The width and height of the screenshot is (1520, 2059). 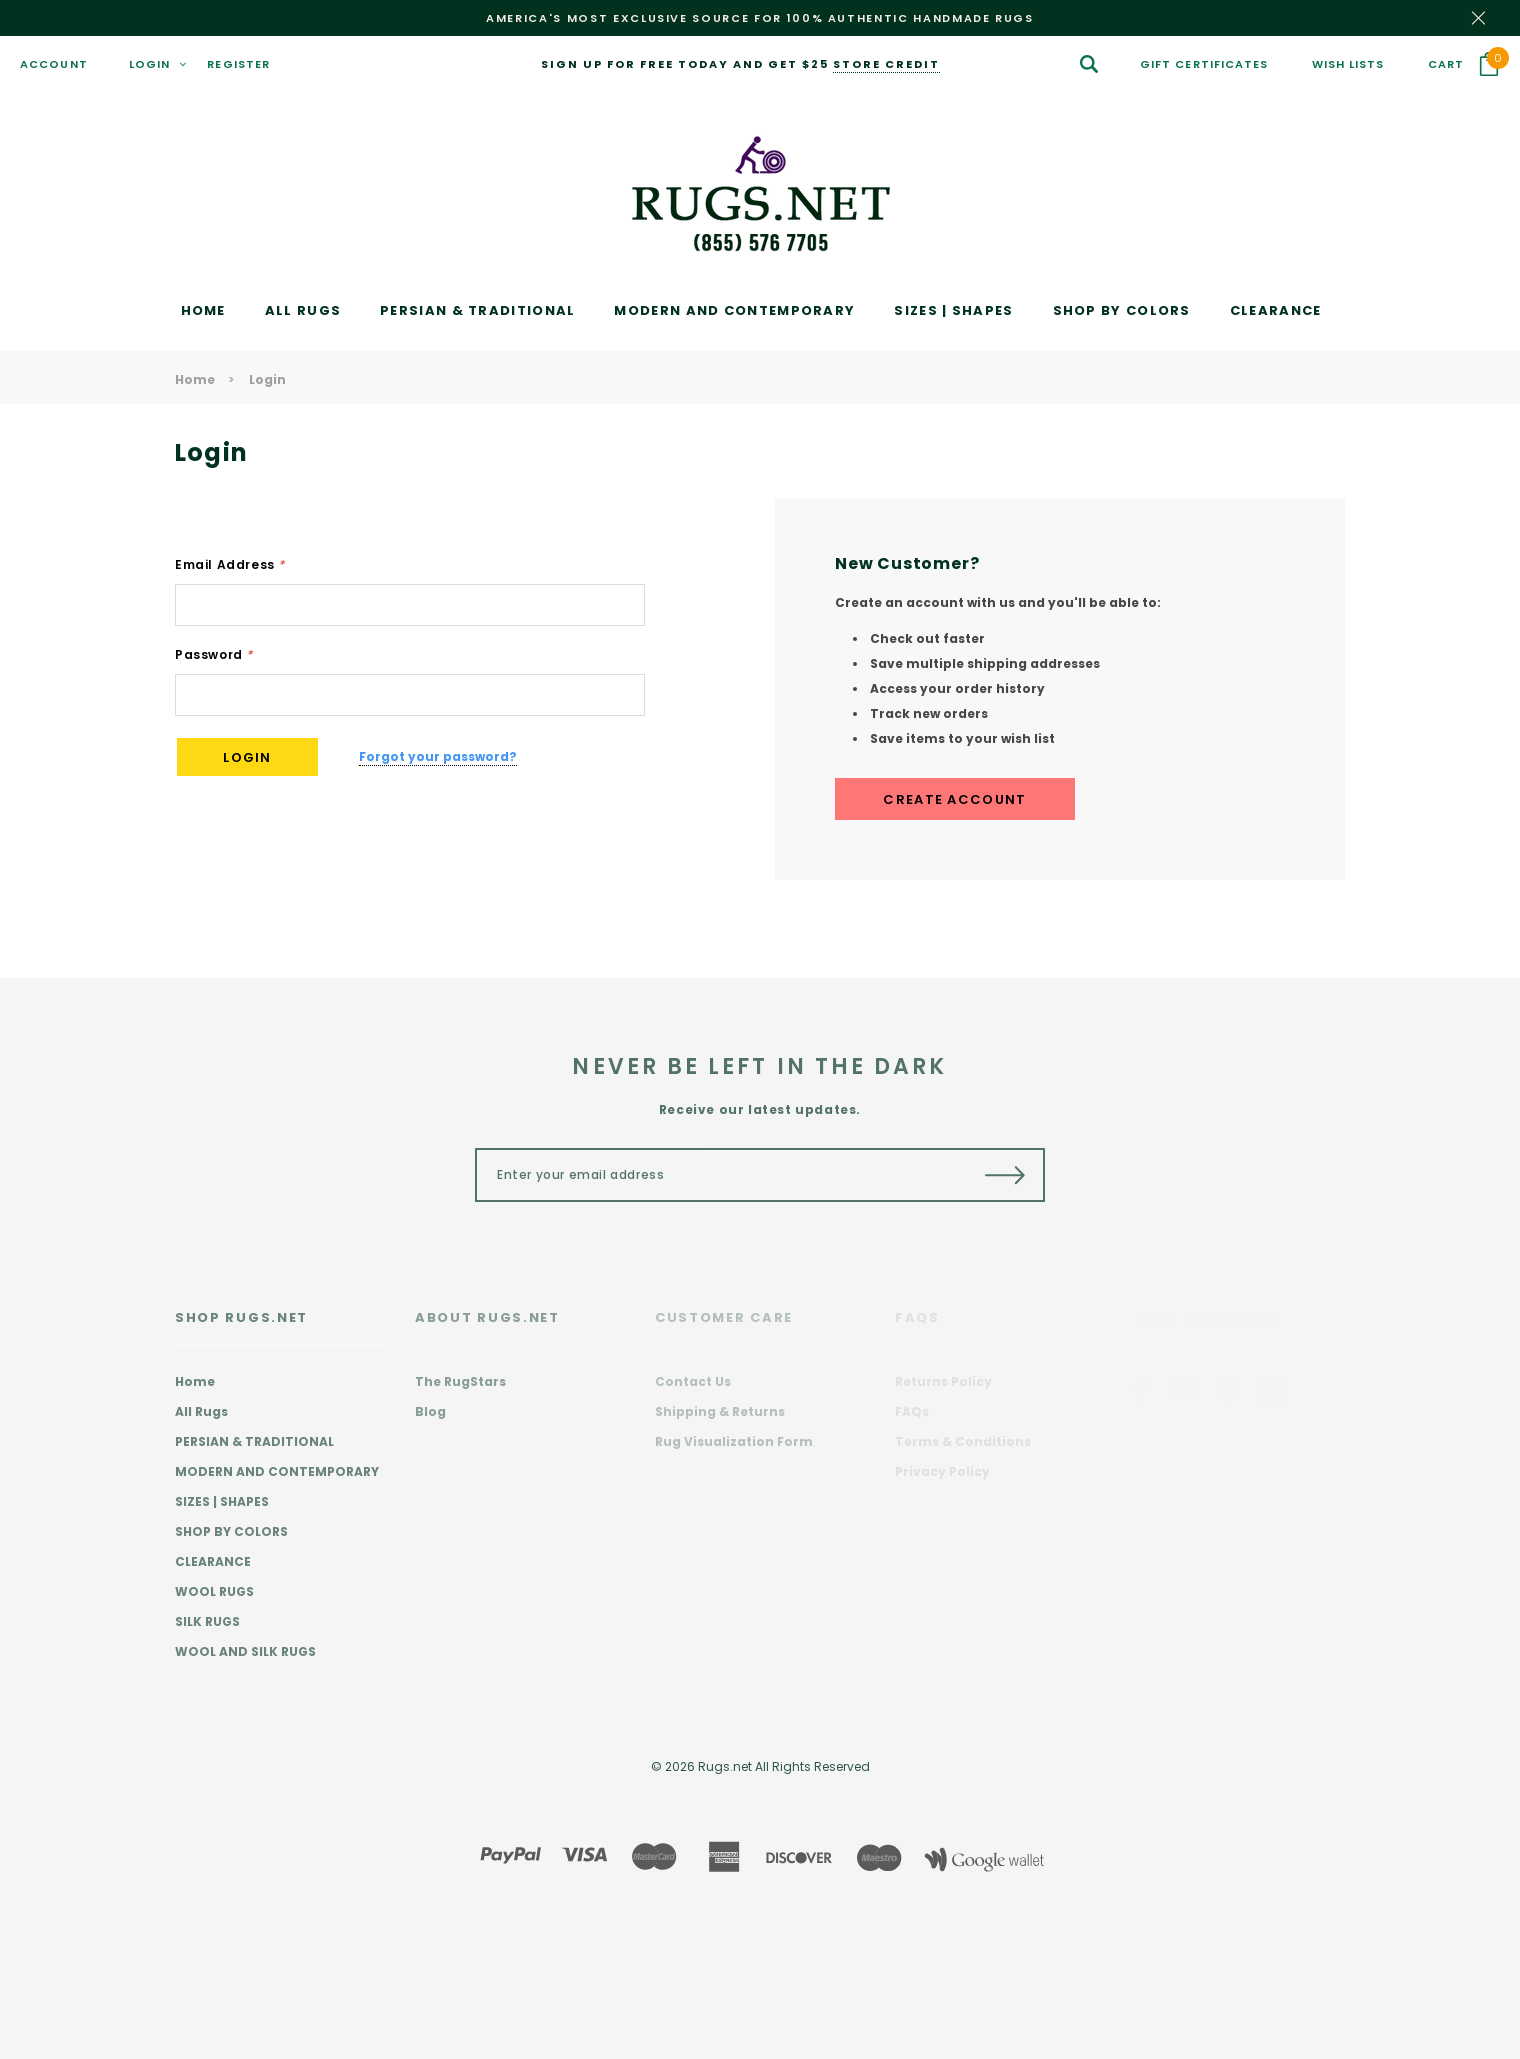 I want to click on store credit, so click(x=886, y=64).